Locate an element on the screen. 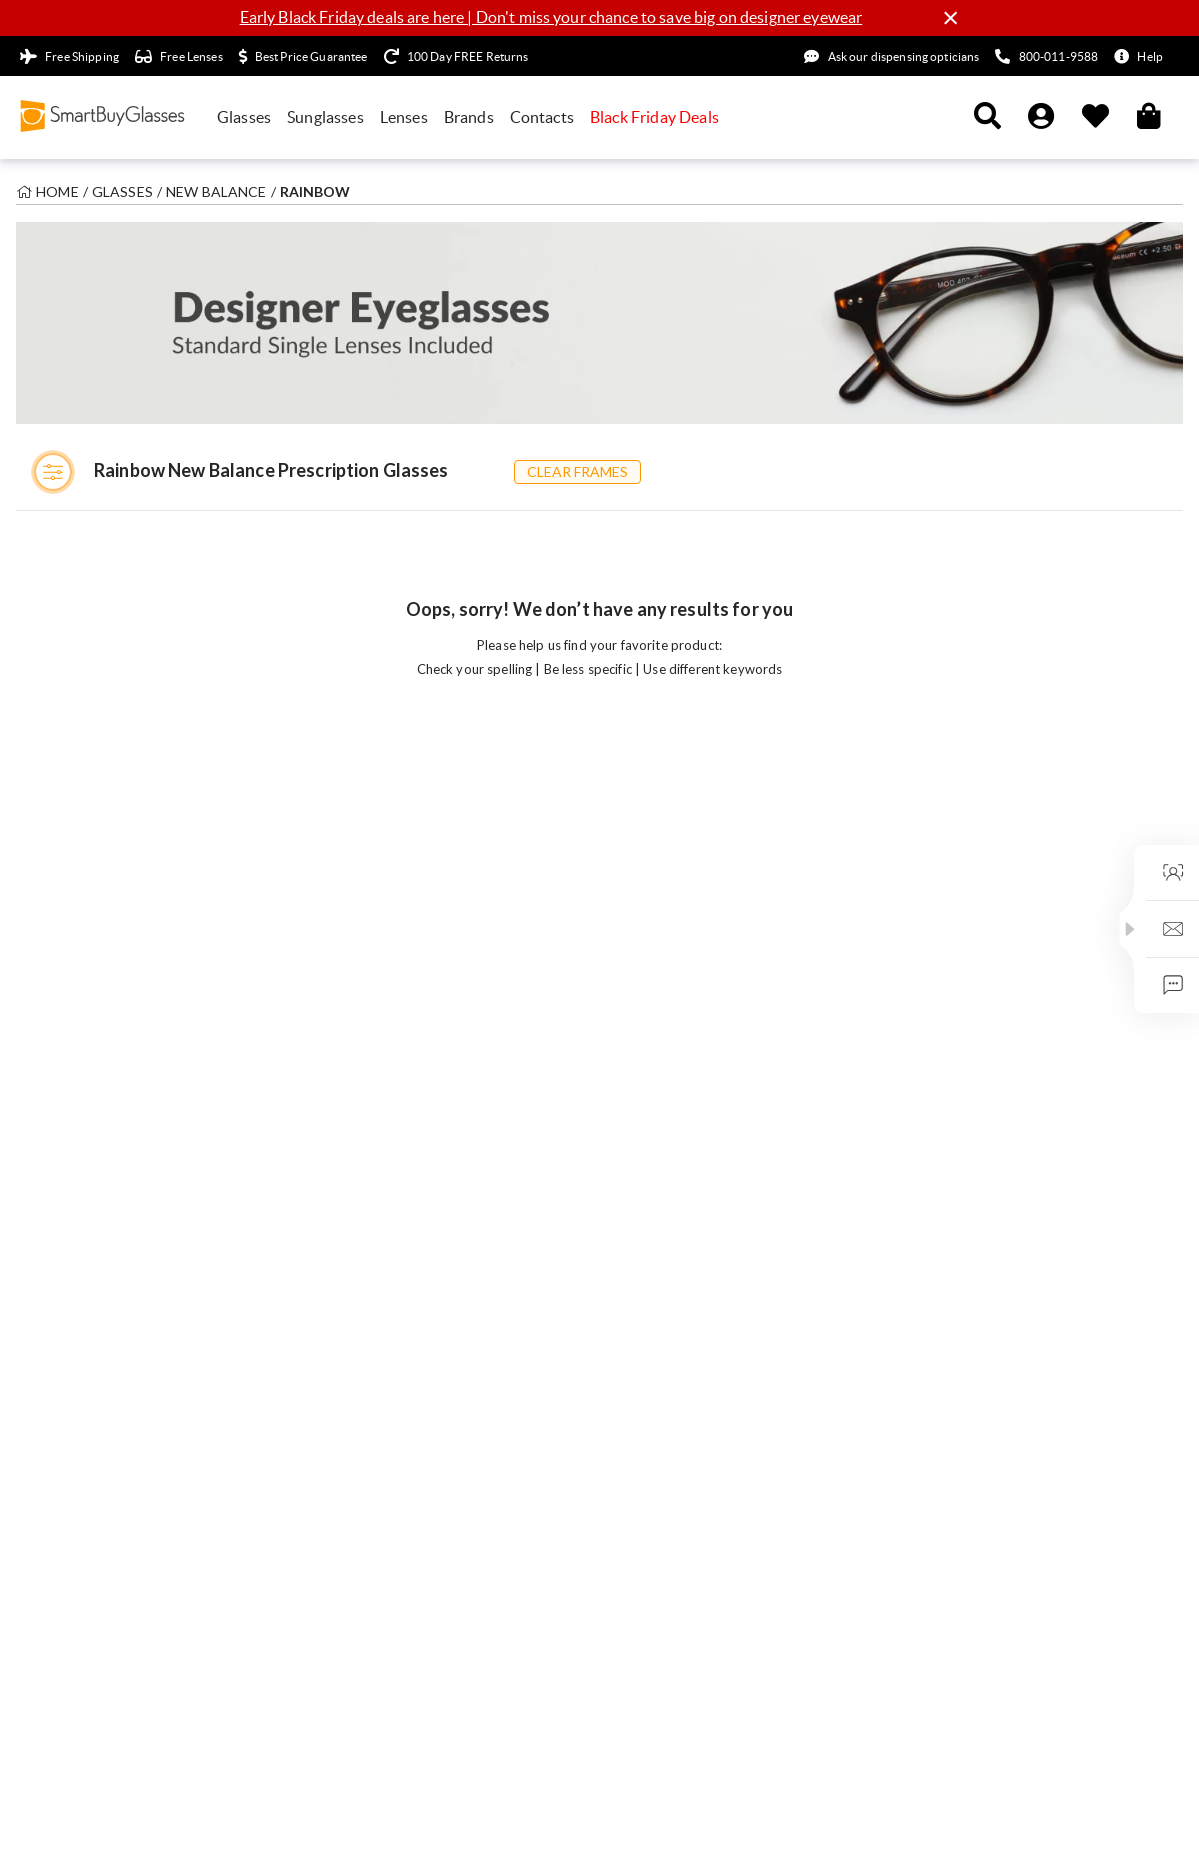 The height and width of the screenshot is (1858, 1199). What are Transitions® Lenses? is located at coordinates (709, 1309).